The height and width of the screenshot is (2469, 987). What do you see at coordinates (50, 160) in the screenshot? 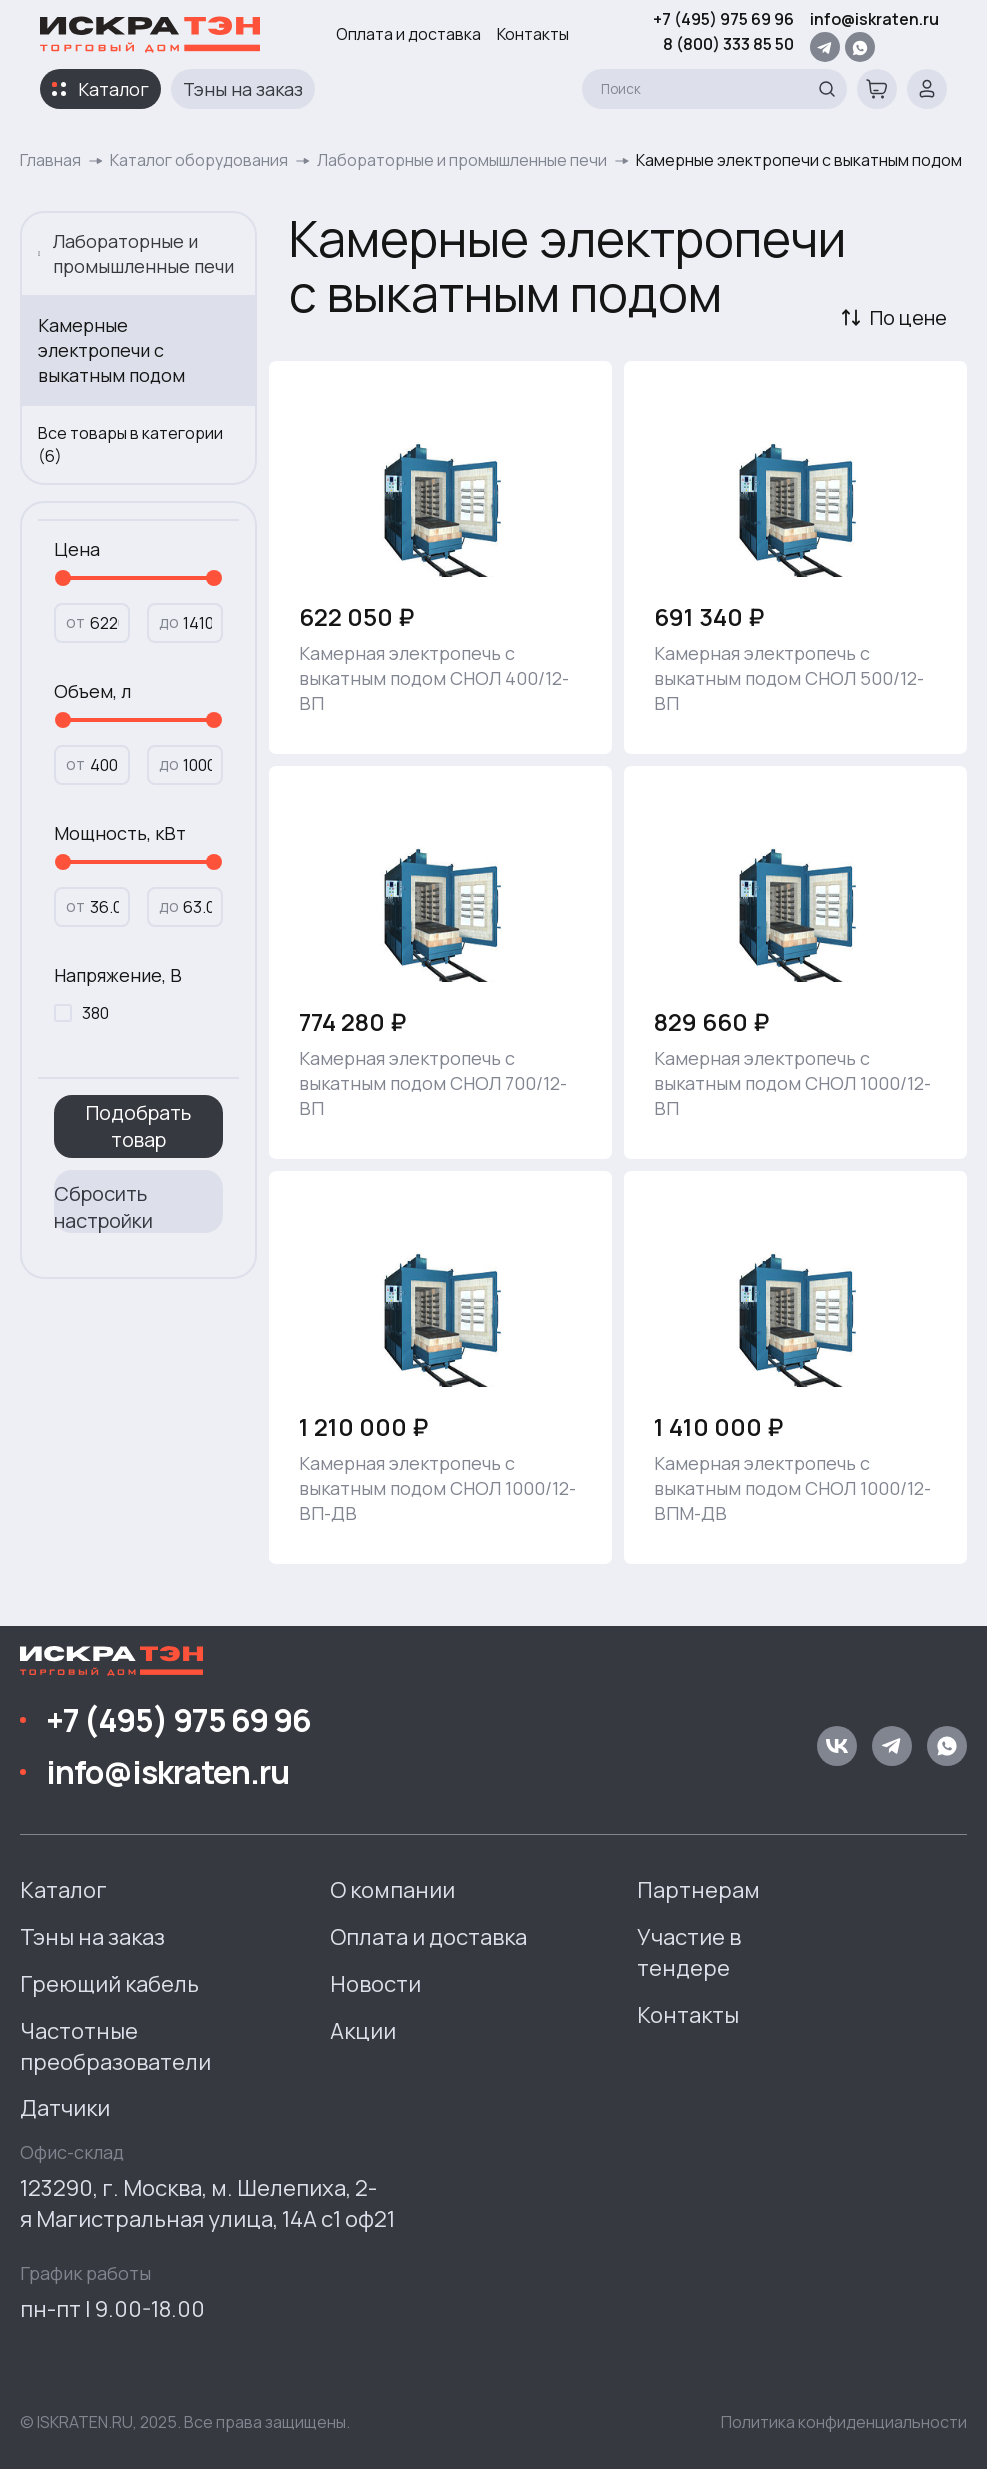
I see `Главная` at bounding box center [50, 160].